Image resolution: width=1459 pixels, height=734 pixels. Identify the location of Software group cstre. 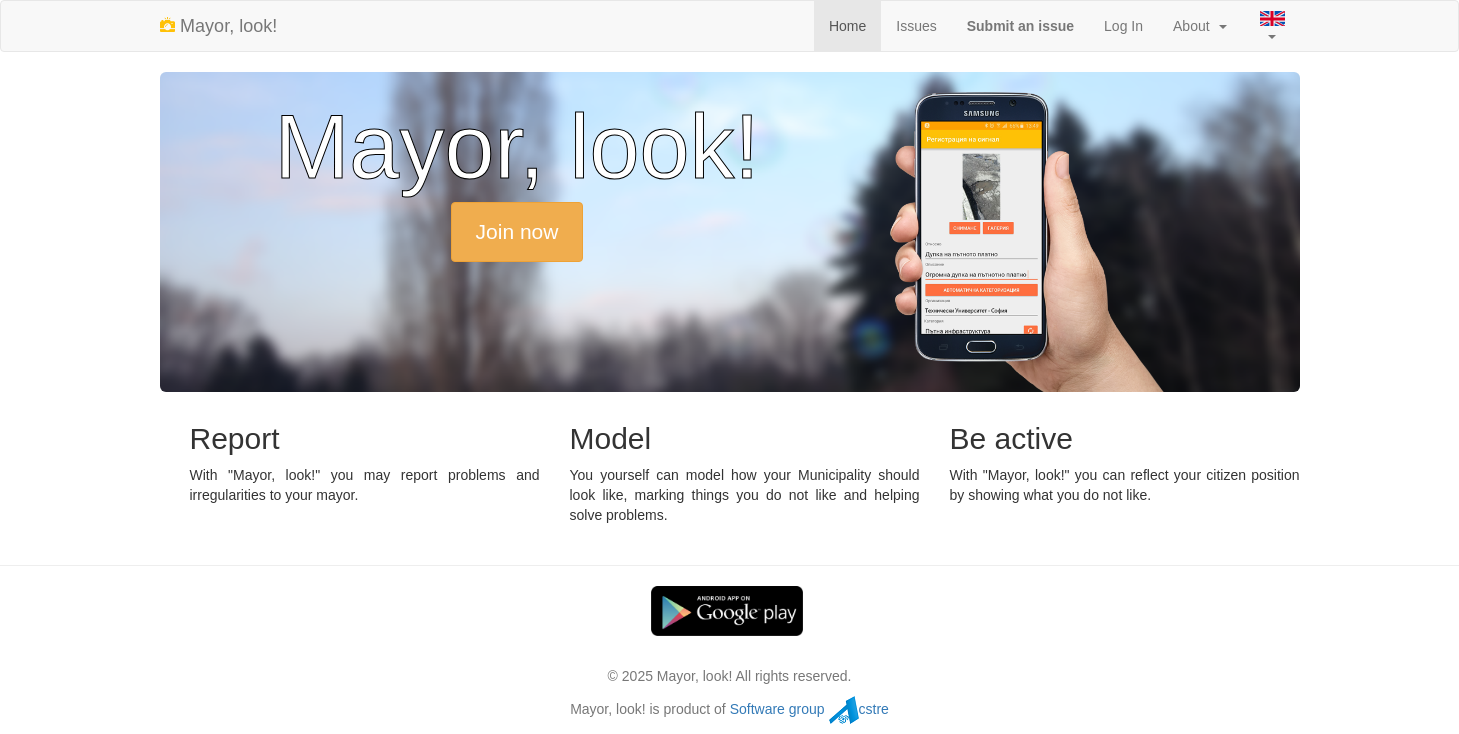
(809, 709).